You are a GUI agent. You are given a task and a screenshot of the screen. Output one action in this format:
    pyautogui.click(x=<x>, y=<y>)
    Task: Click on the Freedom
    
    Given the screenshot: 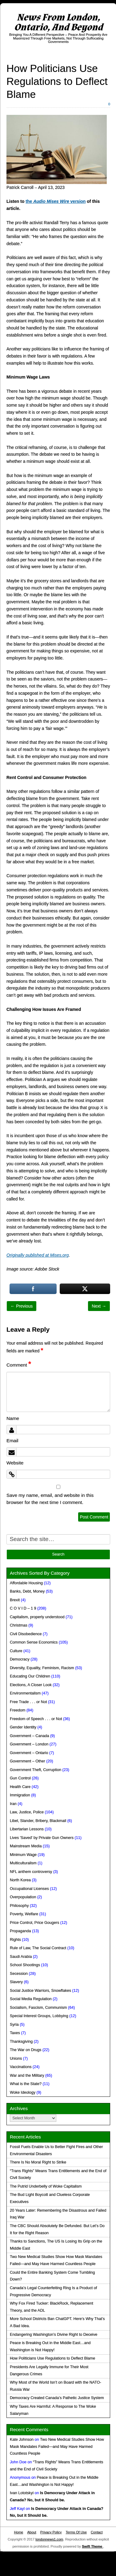 What is the action you would take?
    pyautogui.click(x=17, y=1710)
    